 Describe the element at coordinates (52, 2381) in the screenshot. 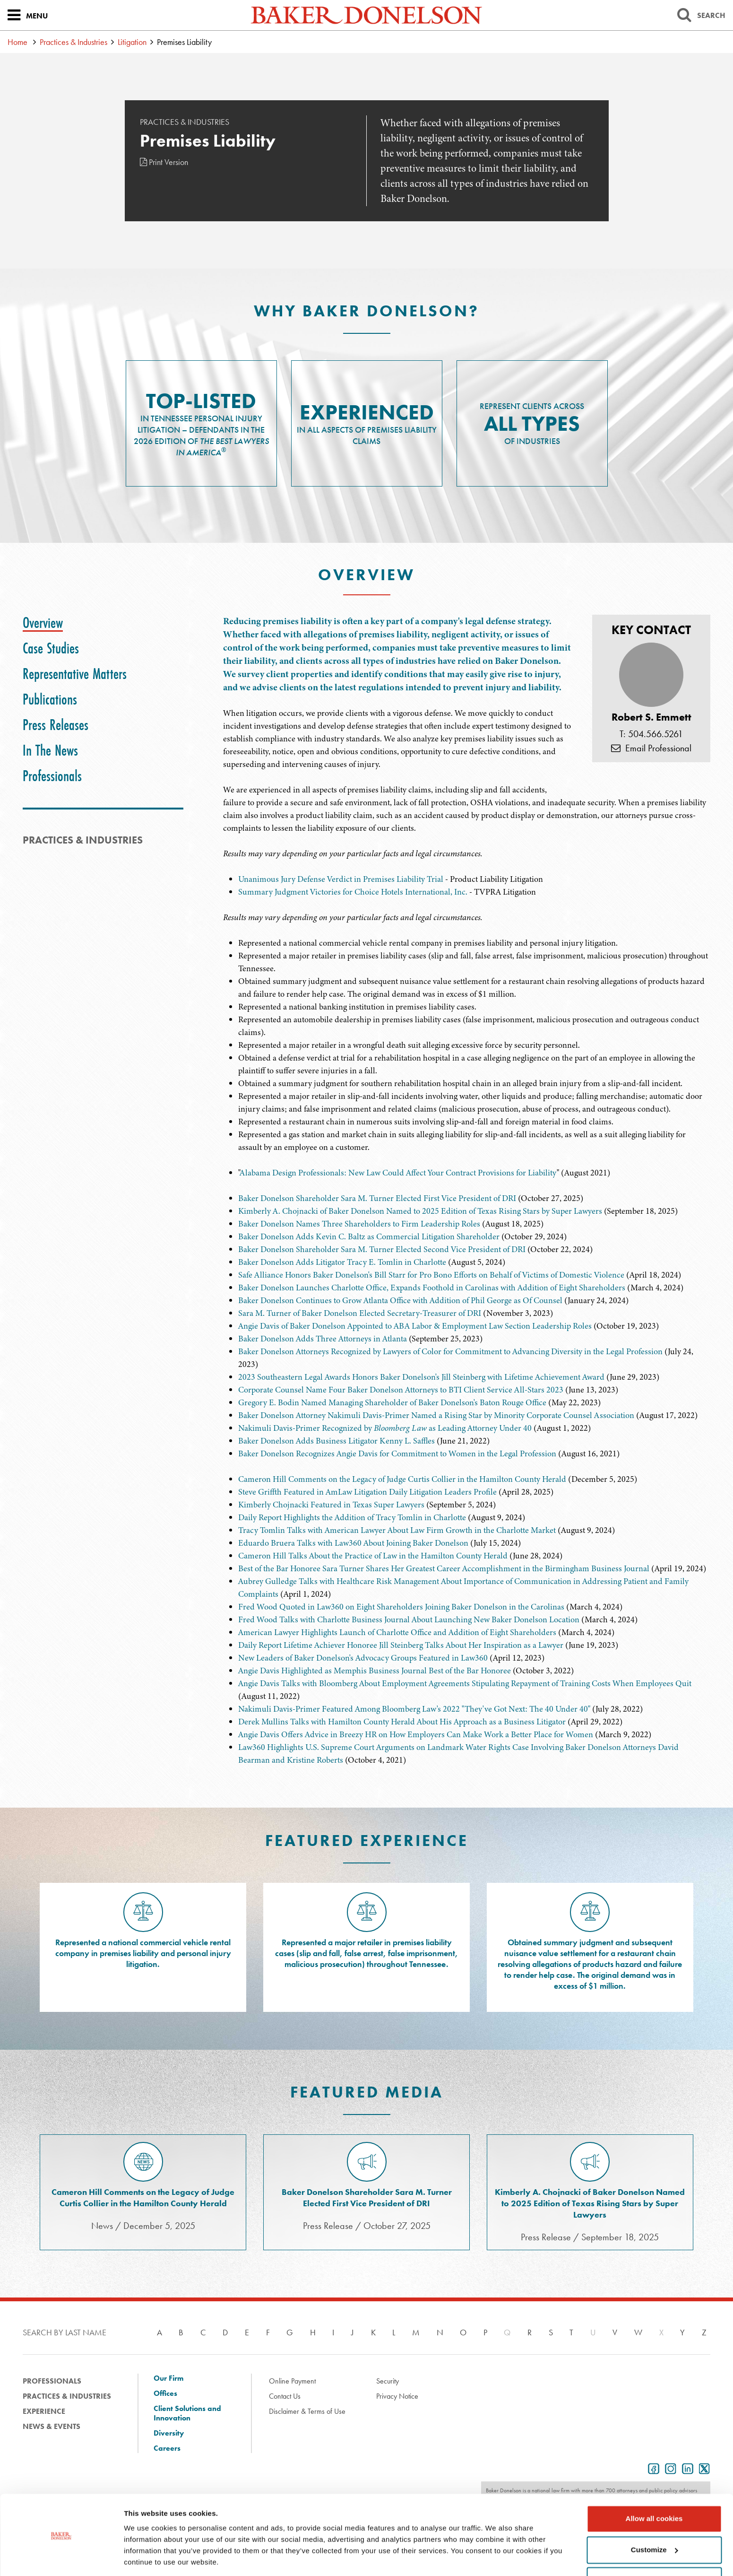

I see `Professionals` at that location.